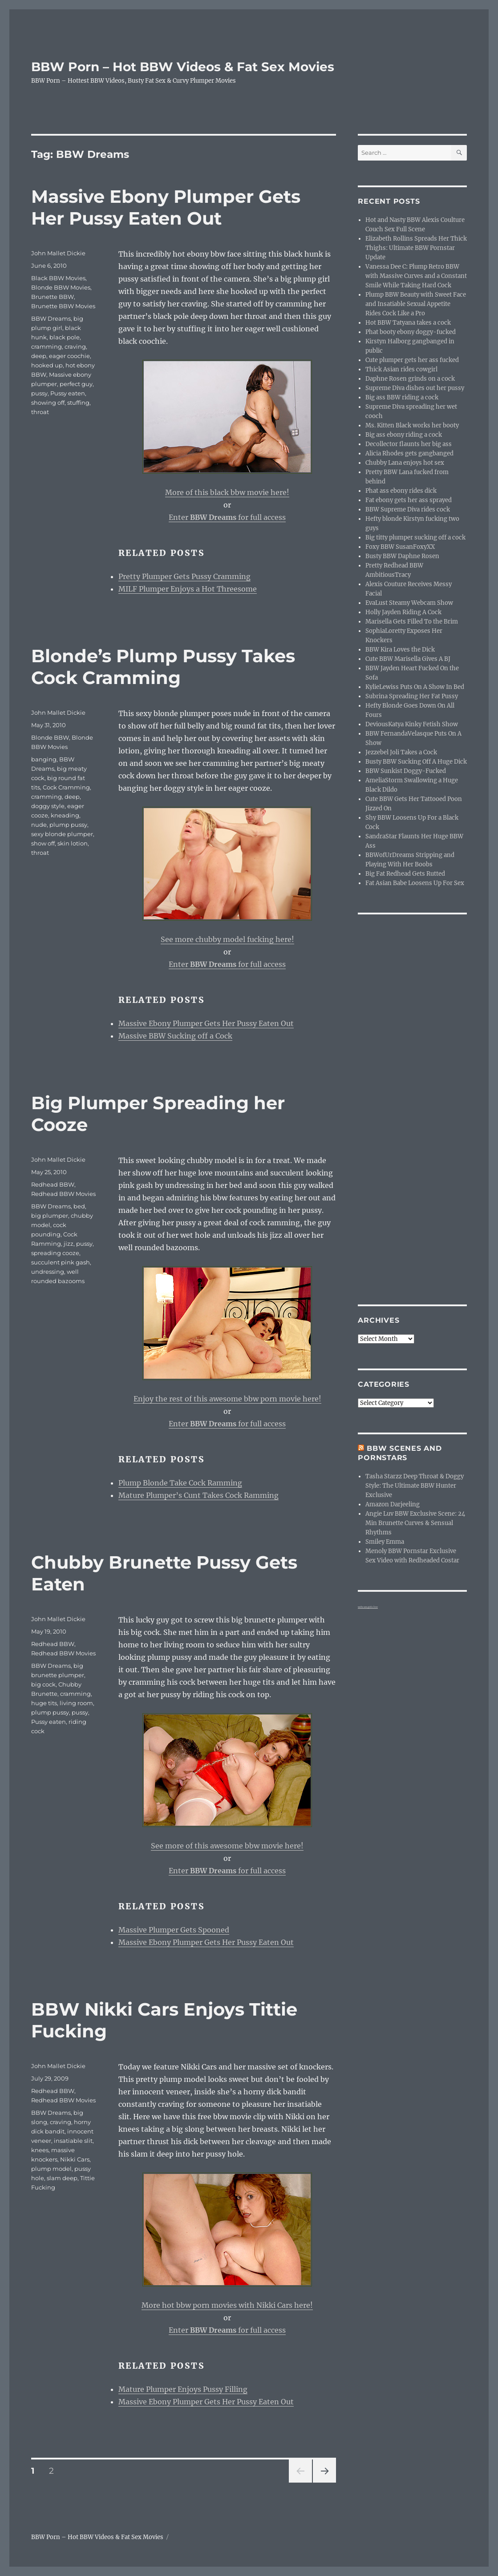  Describe the element at coordinates (40, 2149) in the screenshot. I see `knees` at that location.